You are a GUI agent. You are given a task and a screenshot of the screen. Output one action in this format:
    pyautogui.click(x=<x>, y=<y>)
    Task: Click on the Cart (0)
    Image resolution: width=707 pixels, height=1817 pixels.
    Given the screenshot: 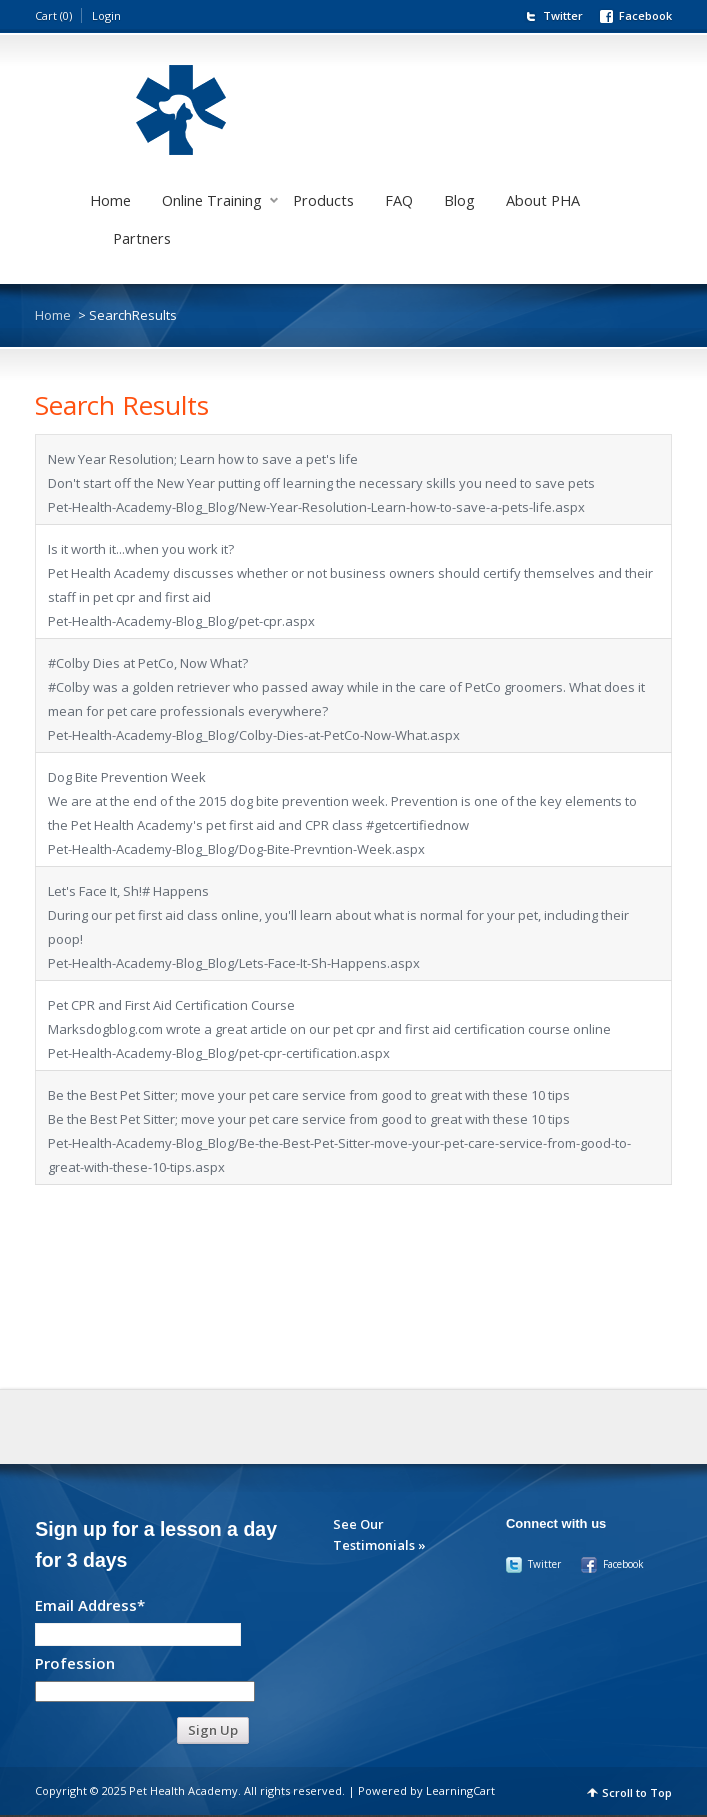 What is the action you would take?
    pyautogui.click(x=53, y=15)
    